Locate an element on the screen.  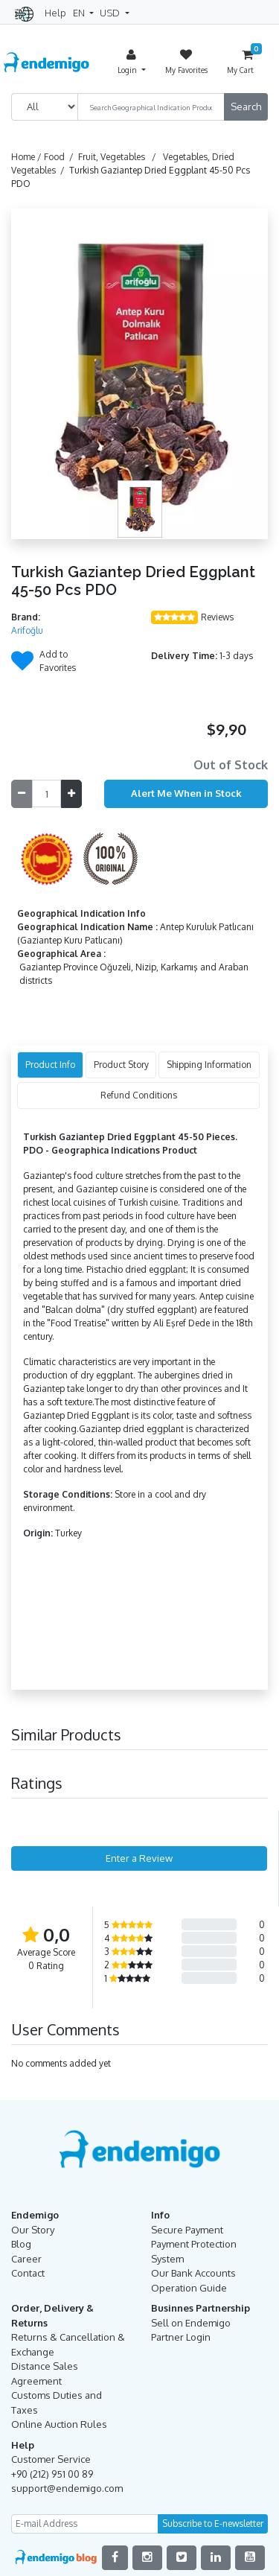
Sell on Endemigo is located at coordinates (191, 2323).